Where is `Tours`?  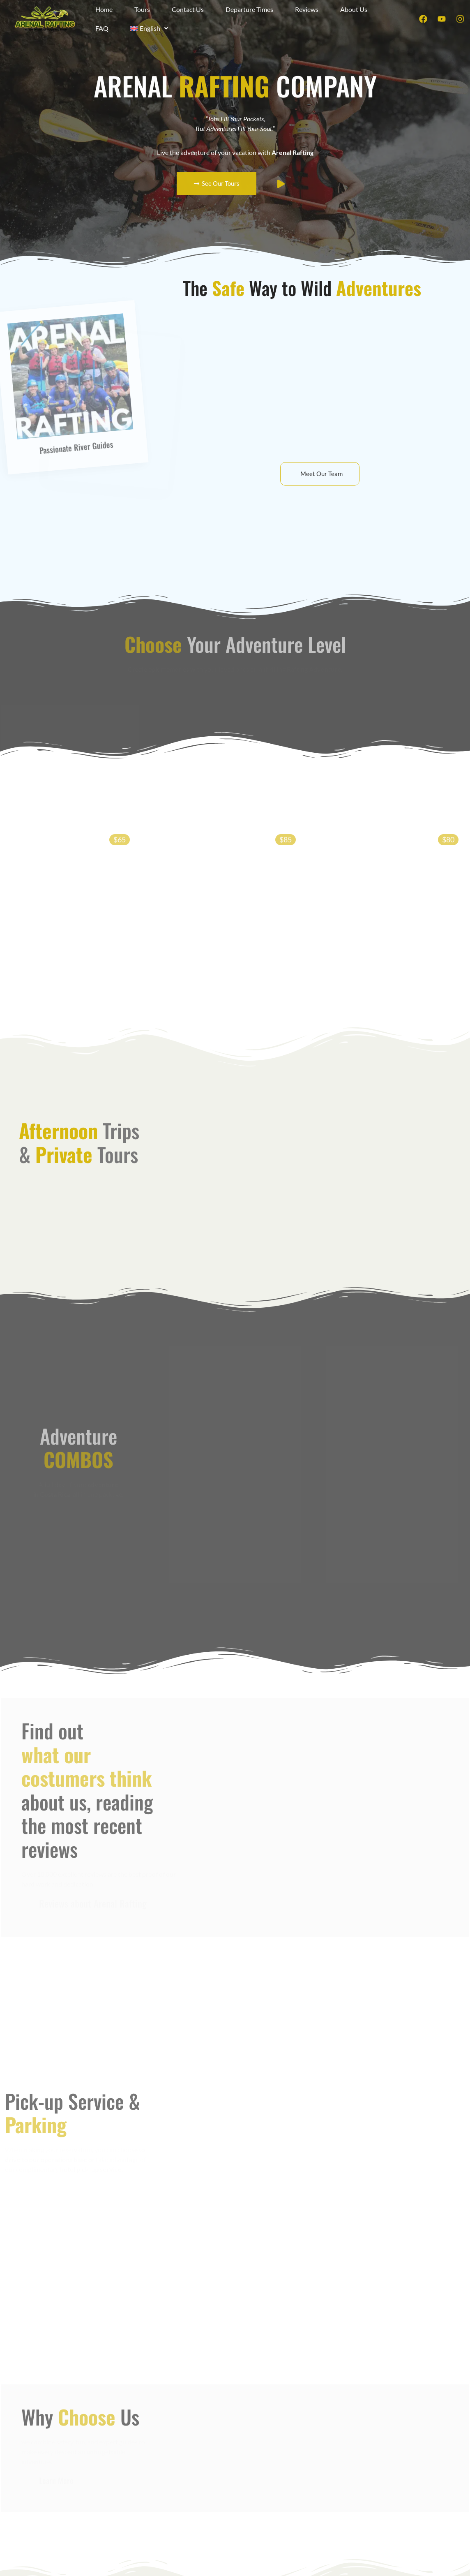 Tours is located at coordinates (142, 9).